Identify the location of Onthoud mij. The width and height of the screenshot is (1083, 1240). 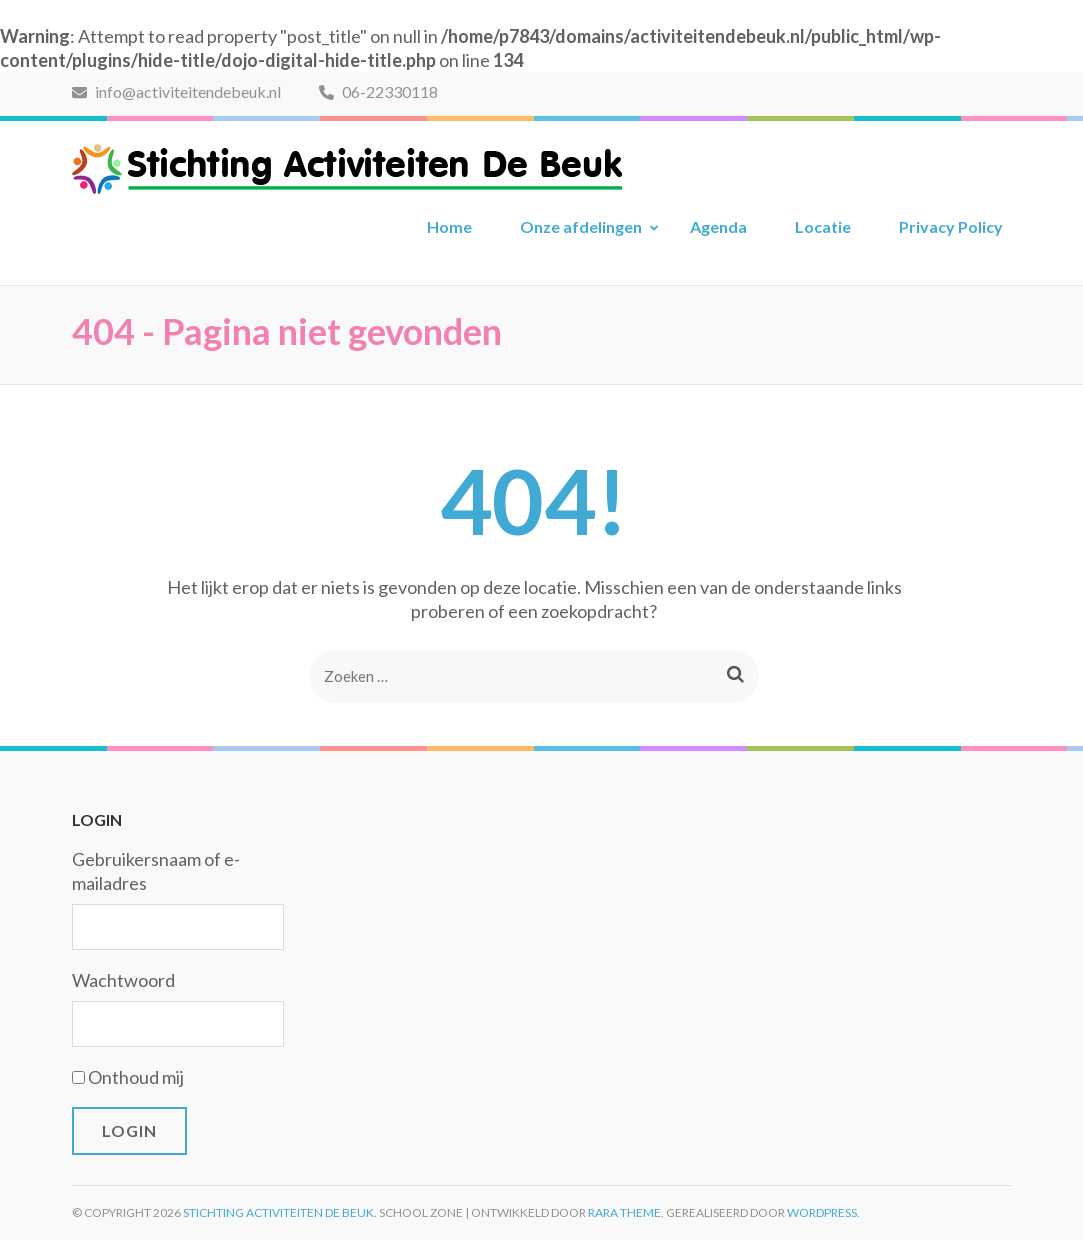
(136, 1077).